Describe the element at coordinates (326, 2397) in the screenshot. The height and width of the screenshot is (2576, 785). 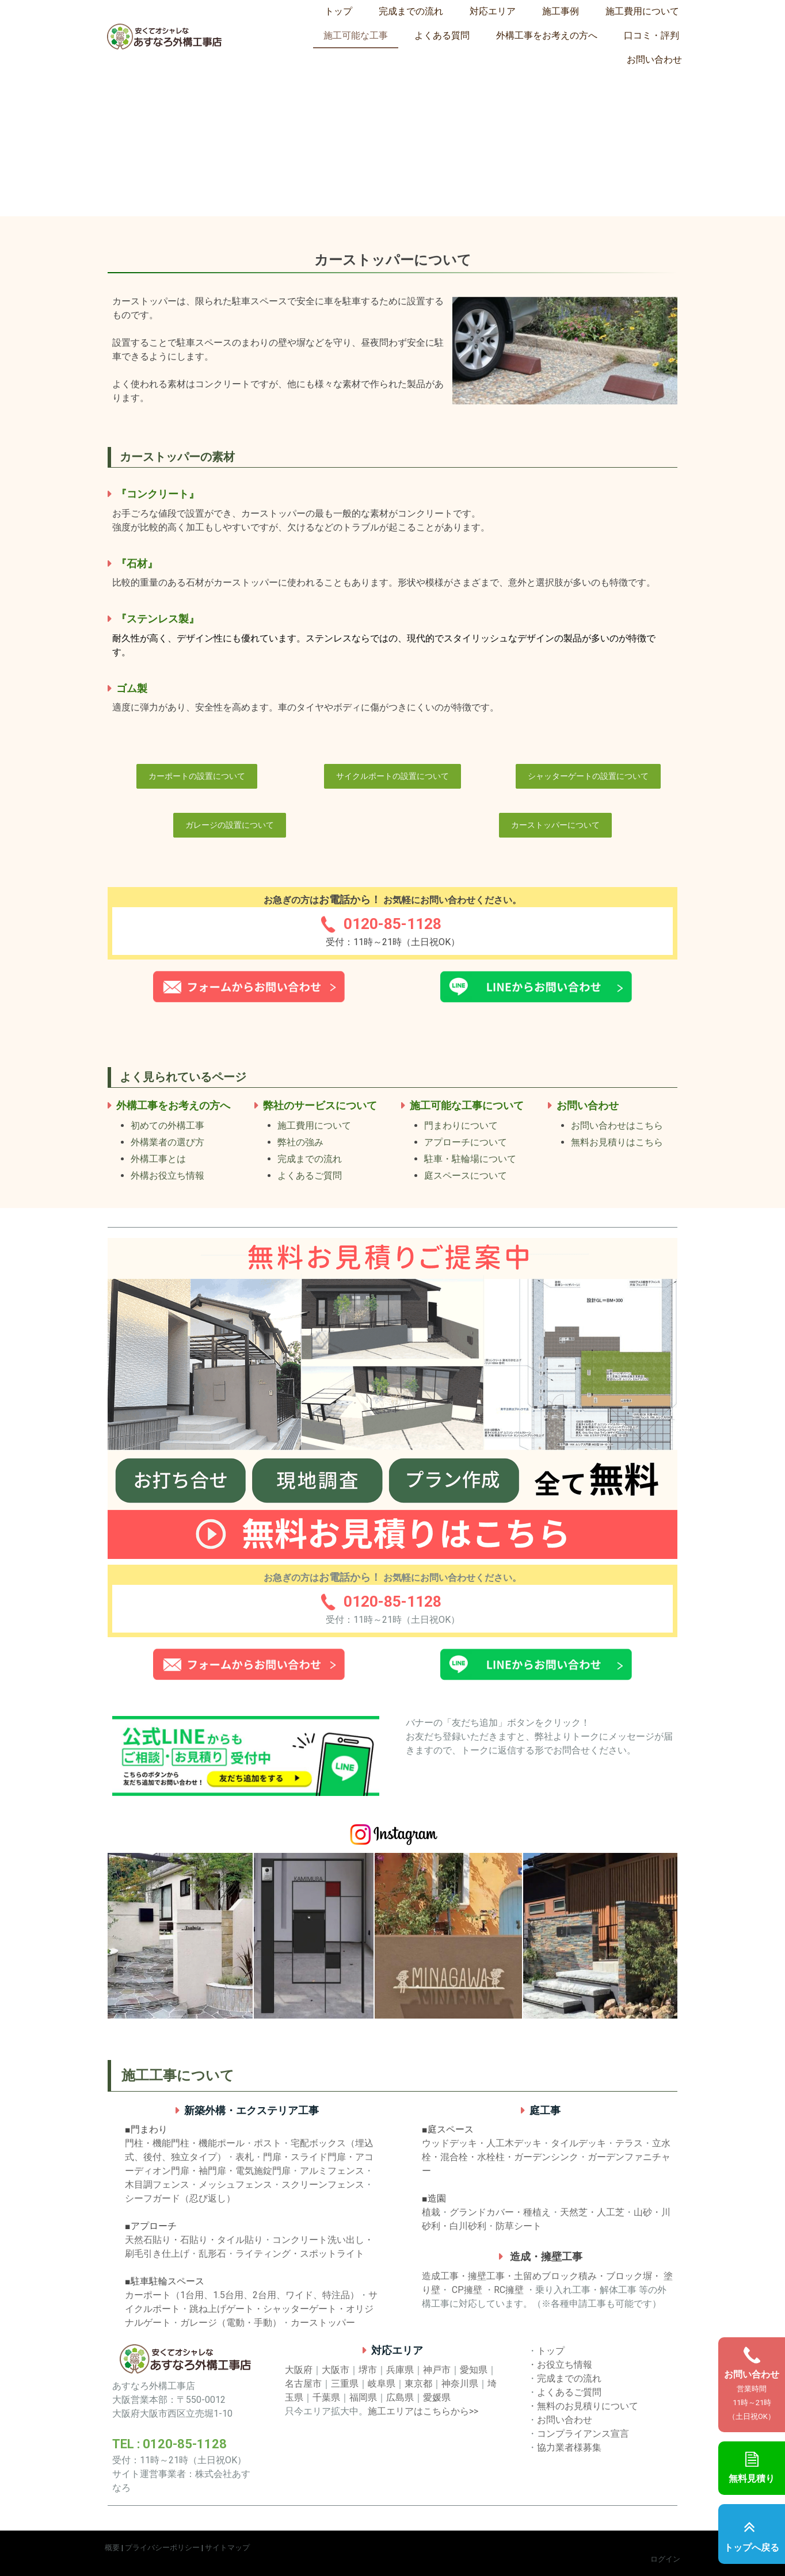
I see `千葉県` at that location.